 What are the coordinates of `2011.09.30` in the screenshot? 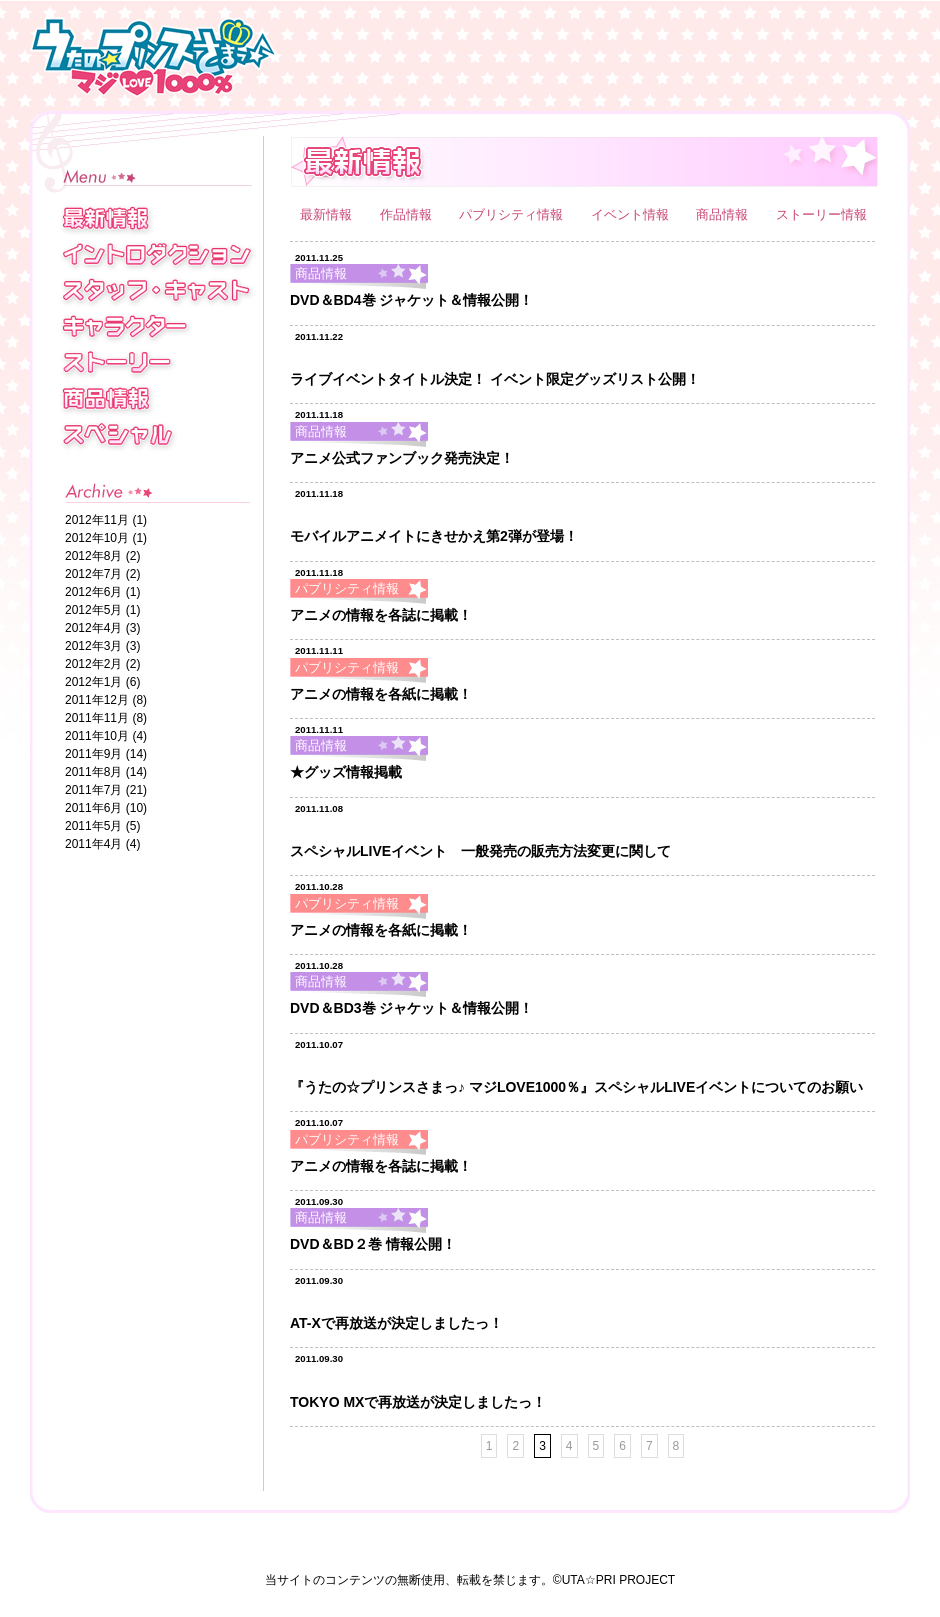 It's located at (319, 1201).